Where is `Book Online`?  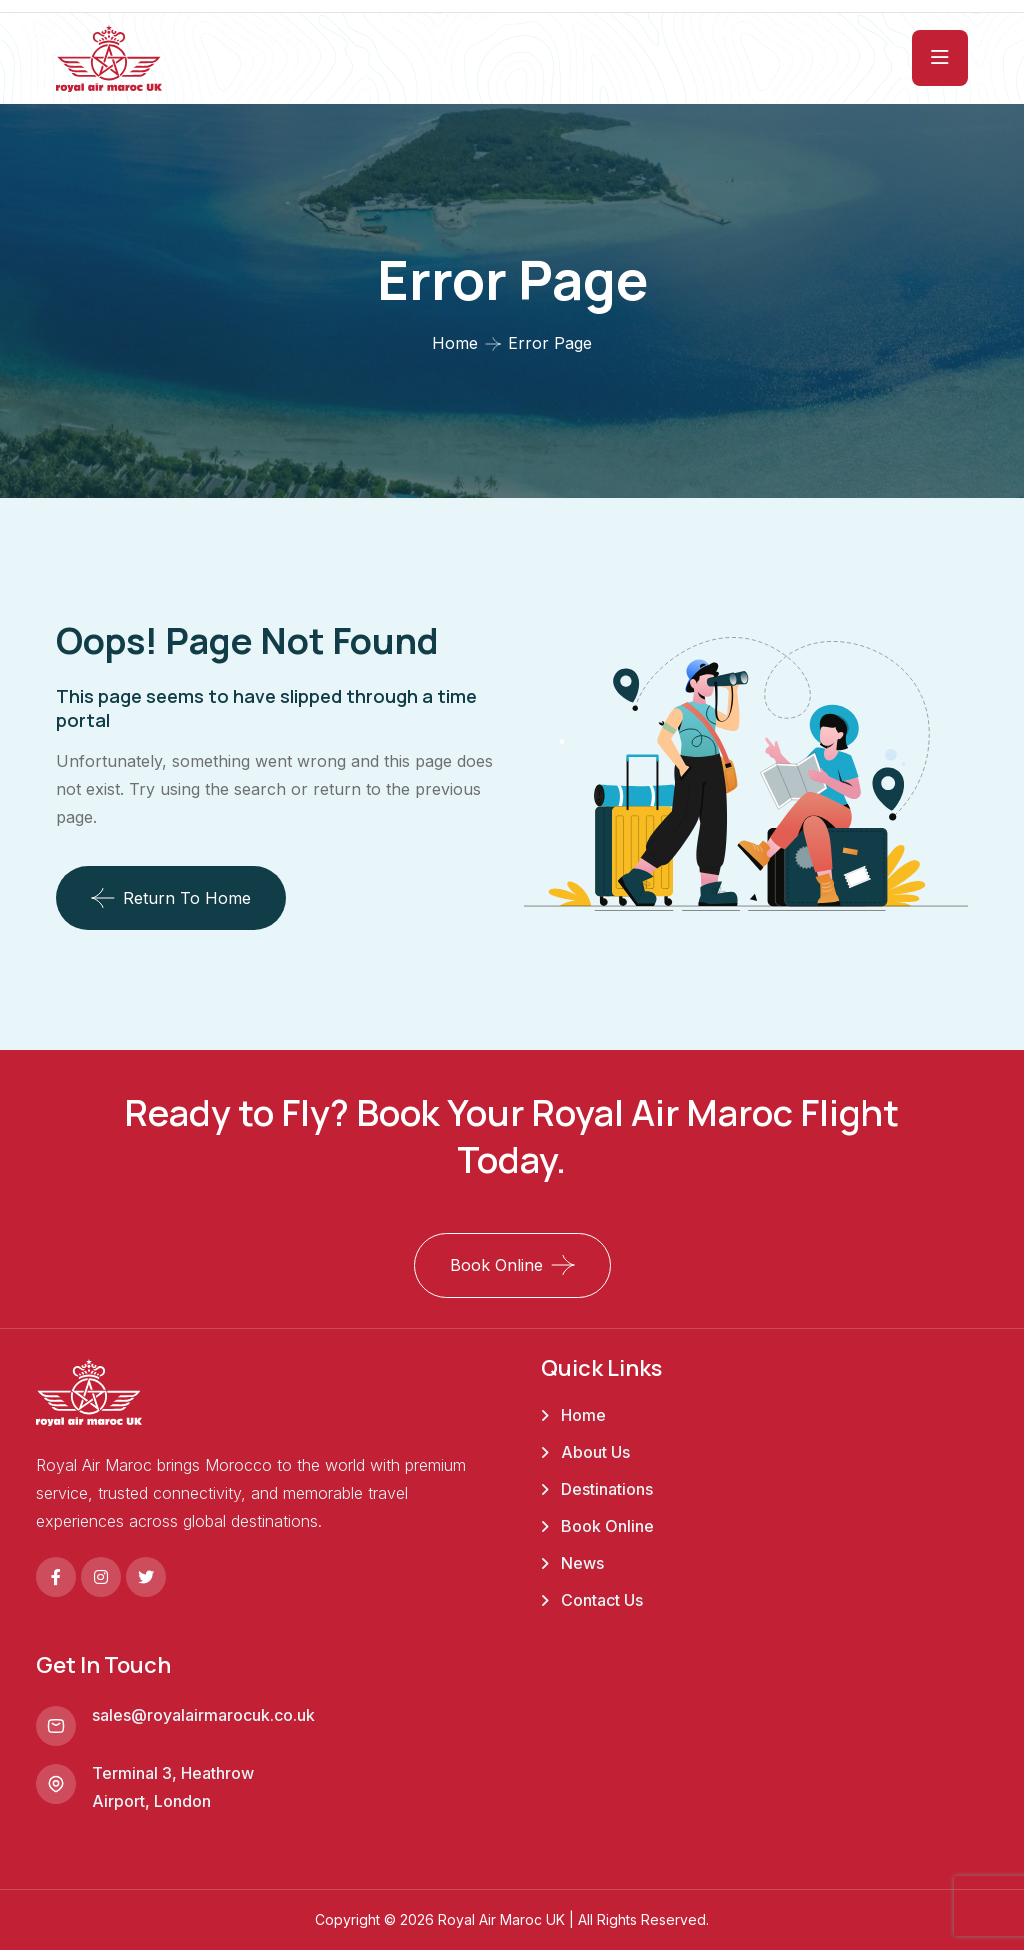 Book Online is located at coordinates (496, 1265).